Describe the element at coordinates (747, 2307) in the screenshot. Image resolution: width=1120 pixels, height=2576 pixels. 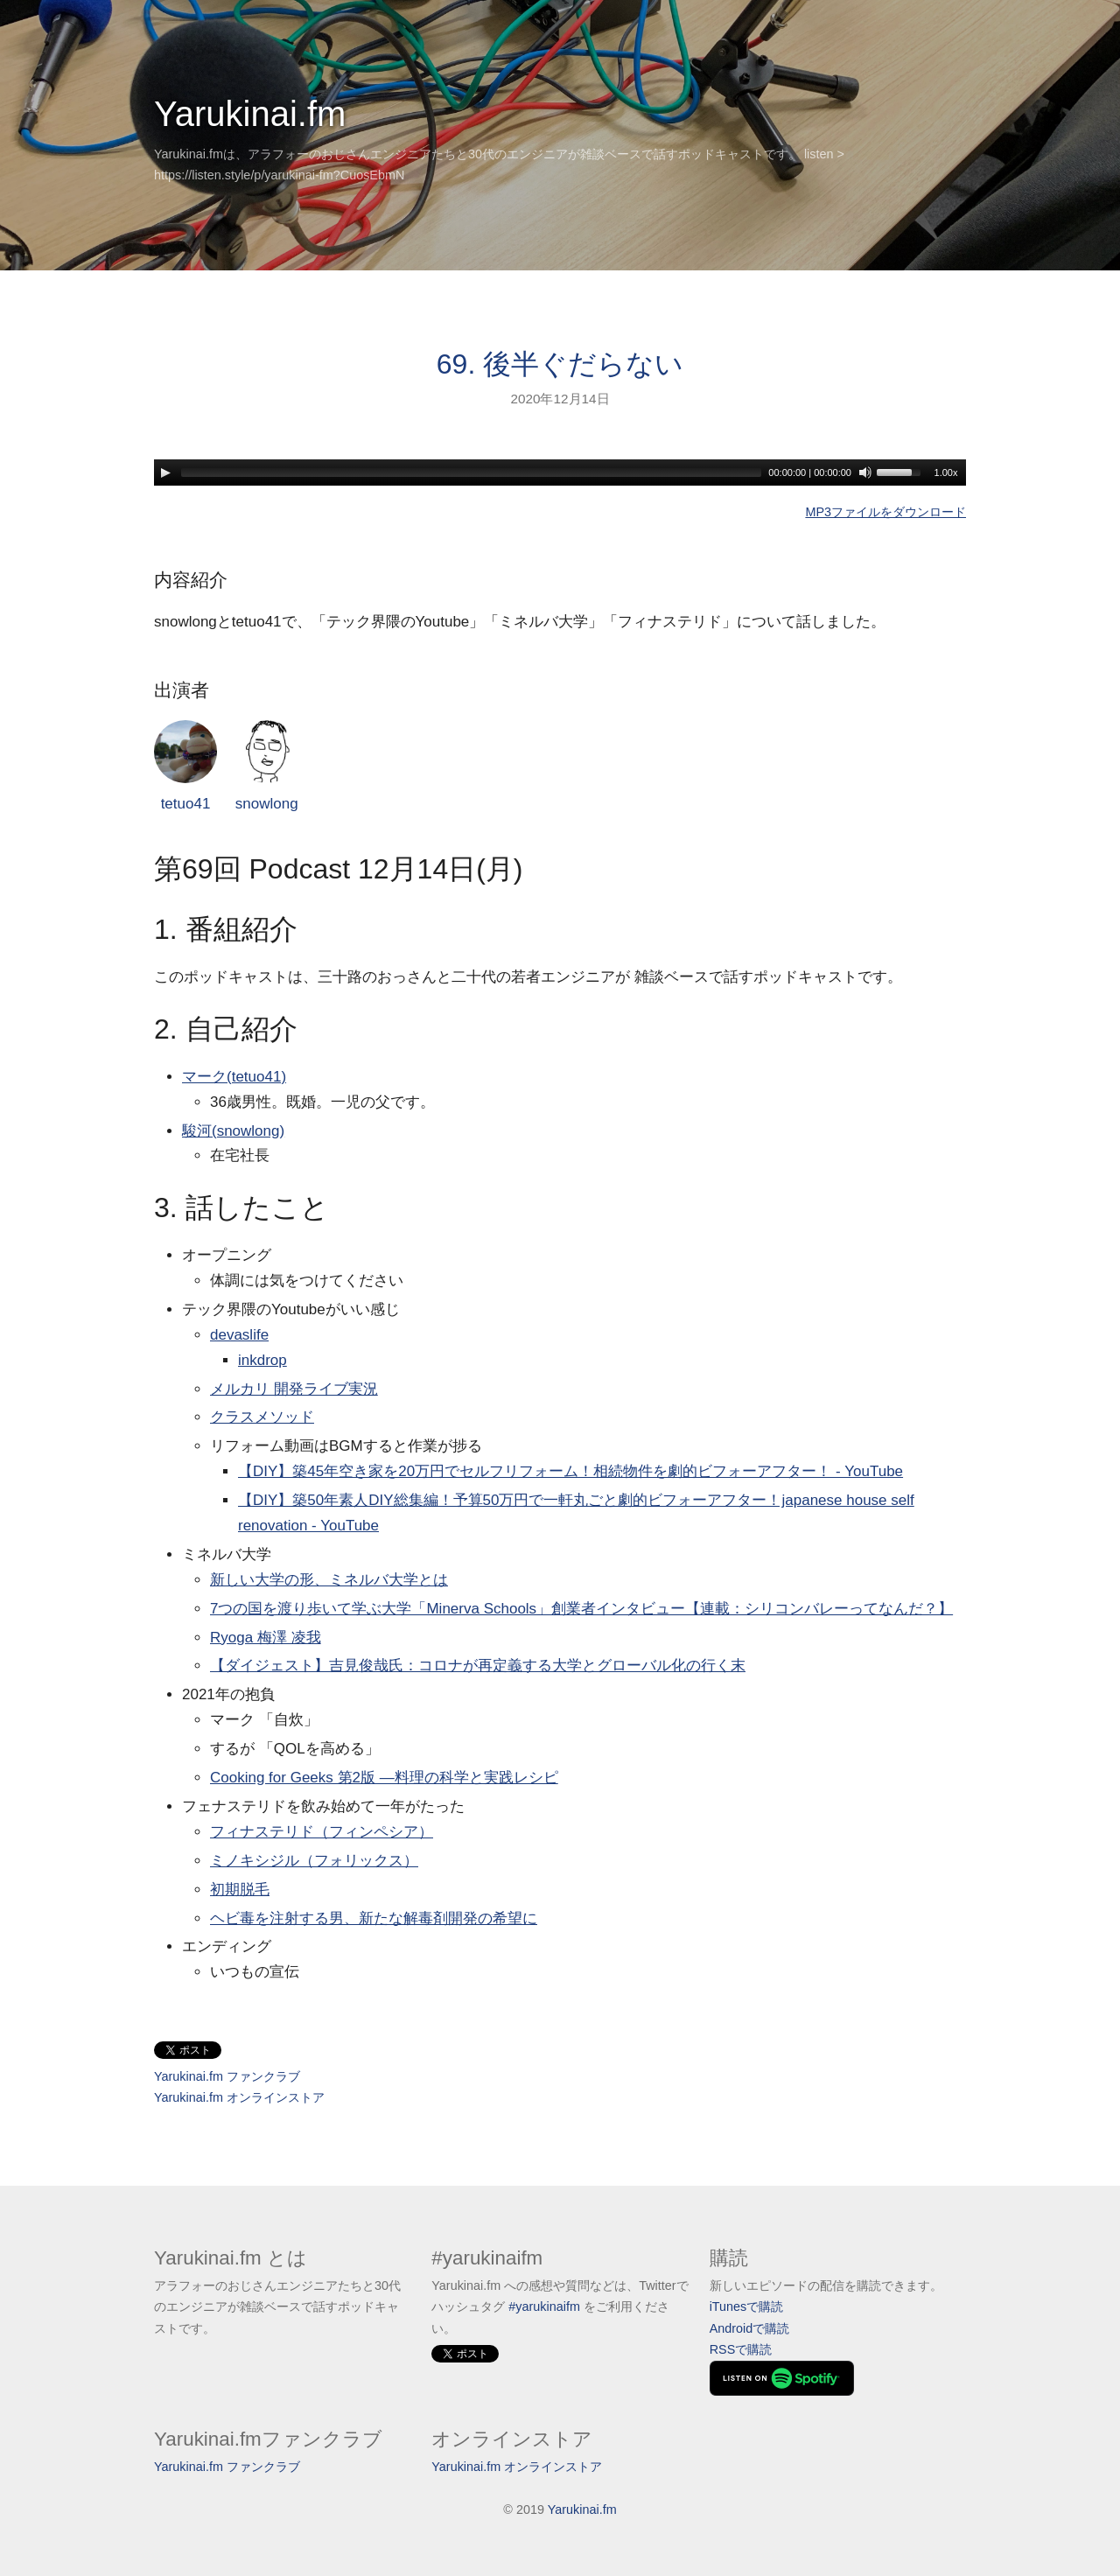
I see `iTunesで購読` at that location.